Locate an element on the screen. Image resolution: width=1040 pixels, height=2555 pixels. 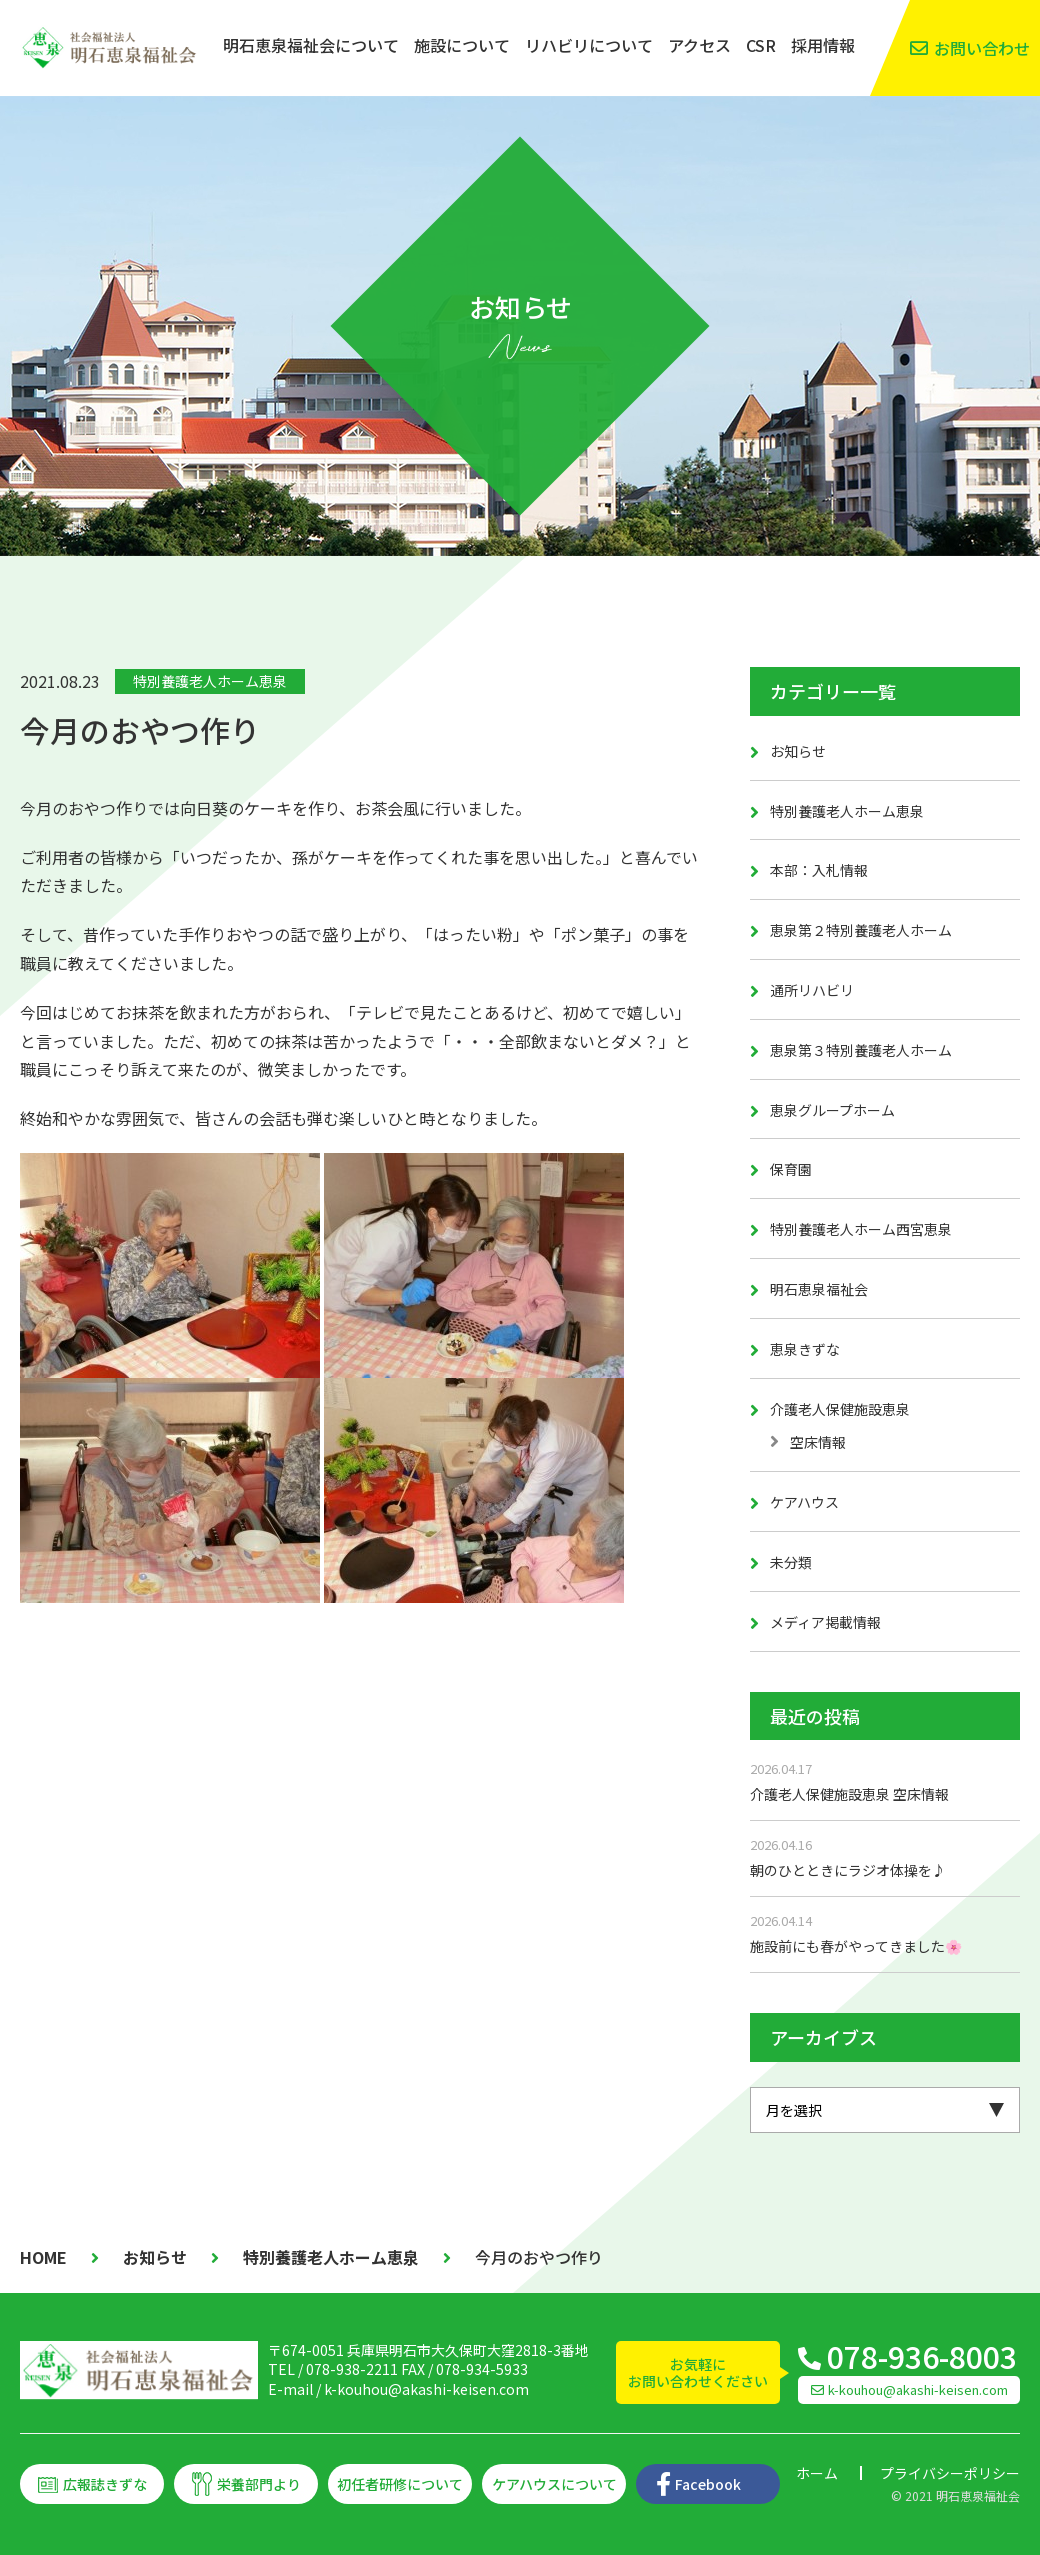
恵泉きずな is located at coordinates (805, 1349).